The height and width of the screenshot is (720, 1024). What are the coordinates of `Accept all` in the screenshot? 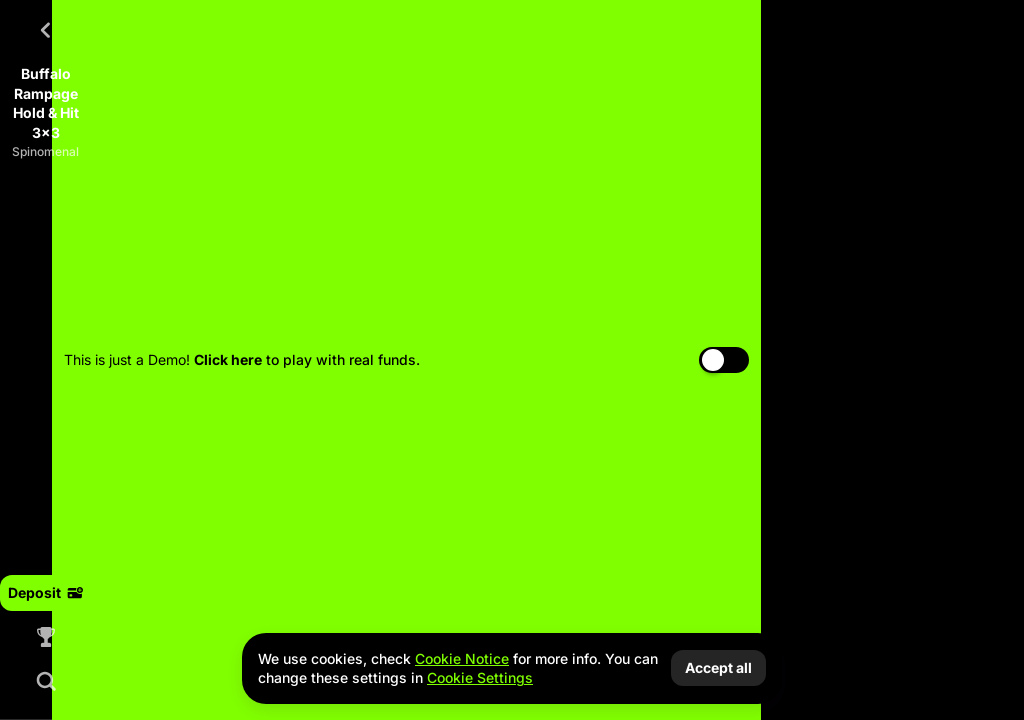 It's located at (718, 667).